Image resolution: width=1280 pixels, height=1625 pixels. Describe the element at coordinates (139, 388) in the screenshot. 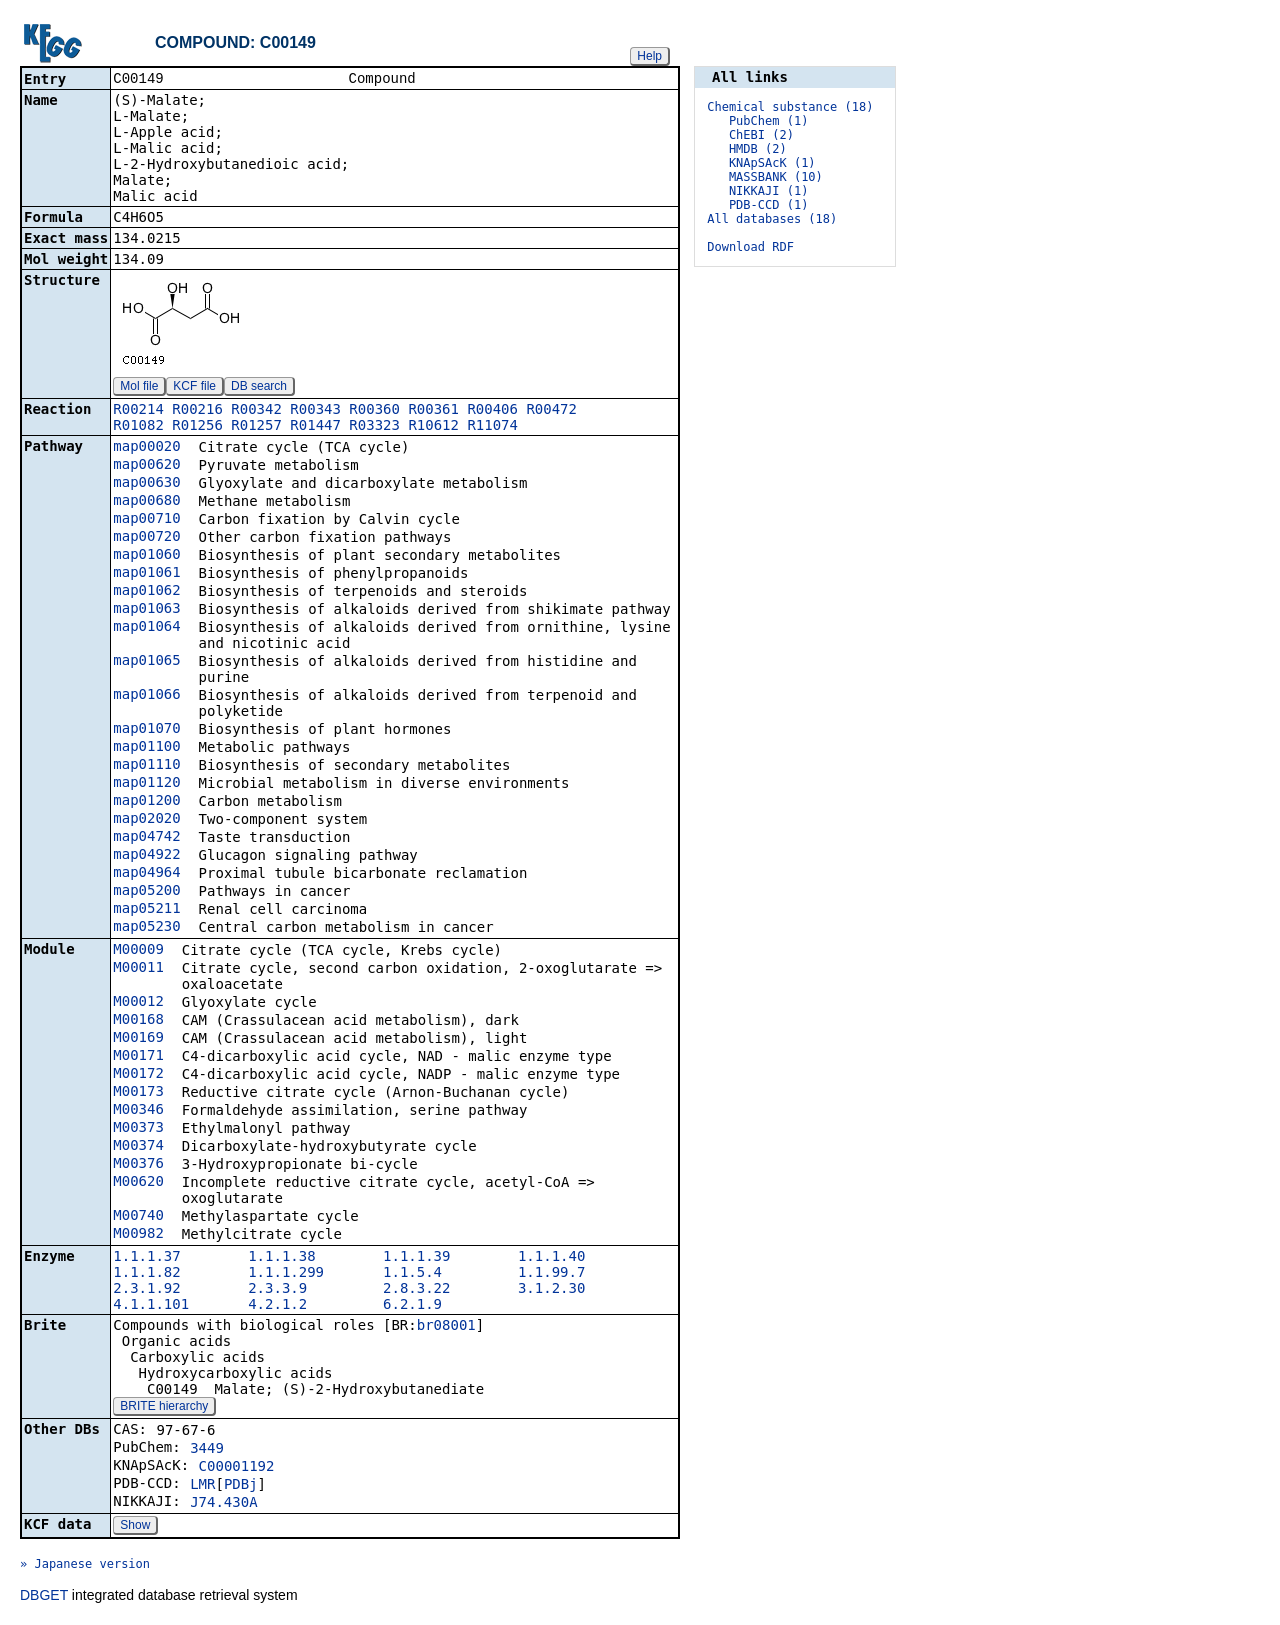

I see `Mol file` at that location.